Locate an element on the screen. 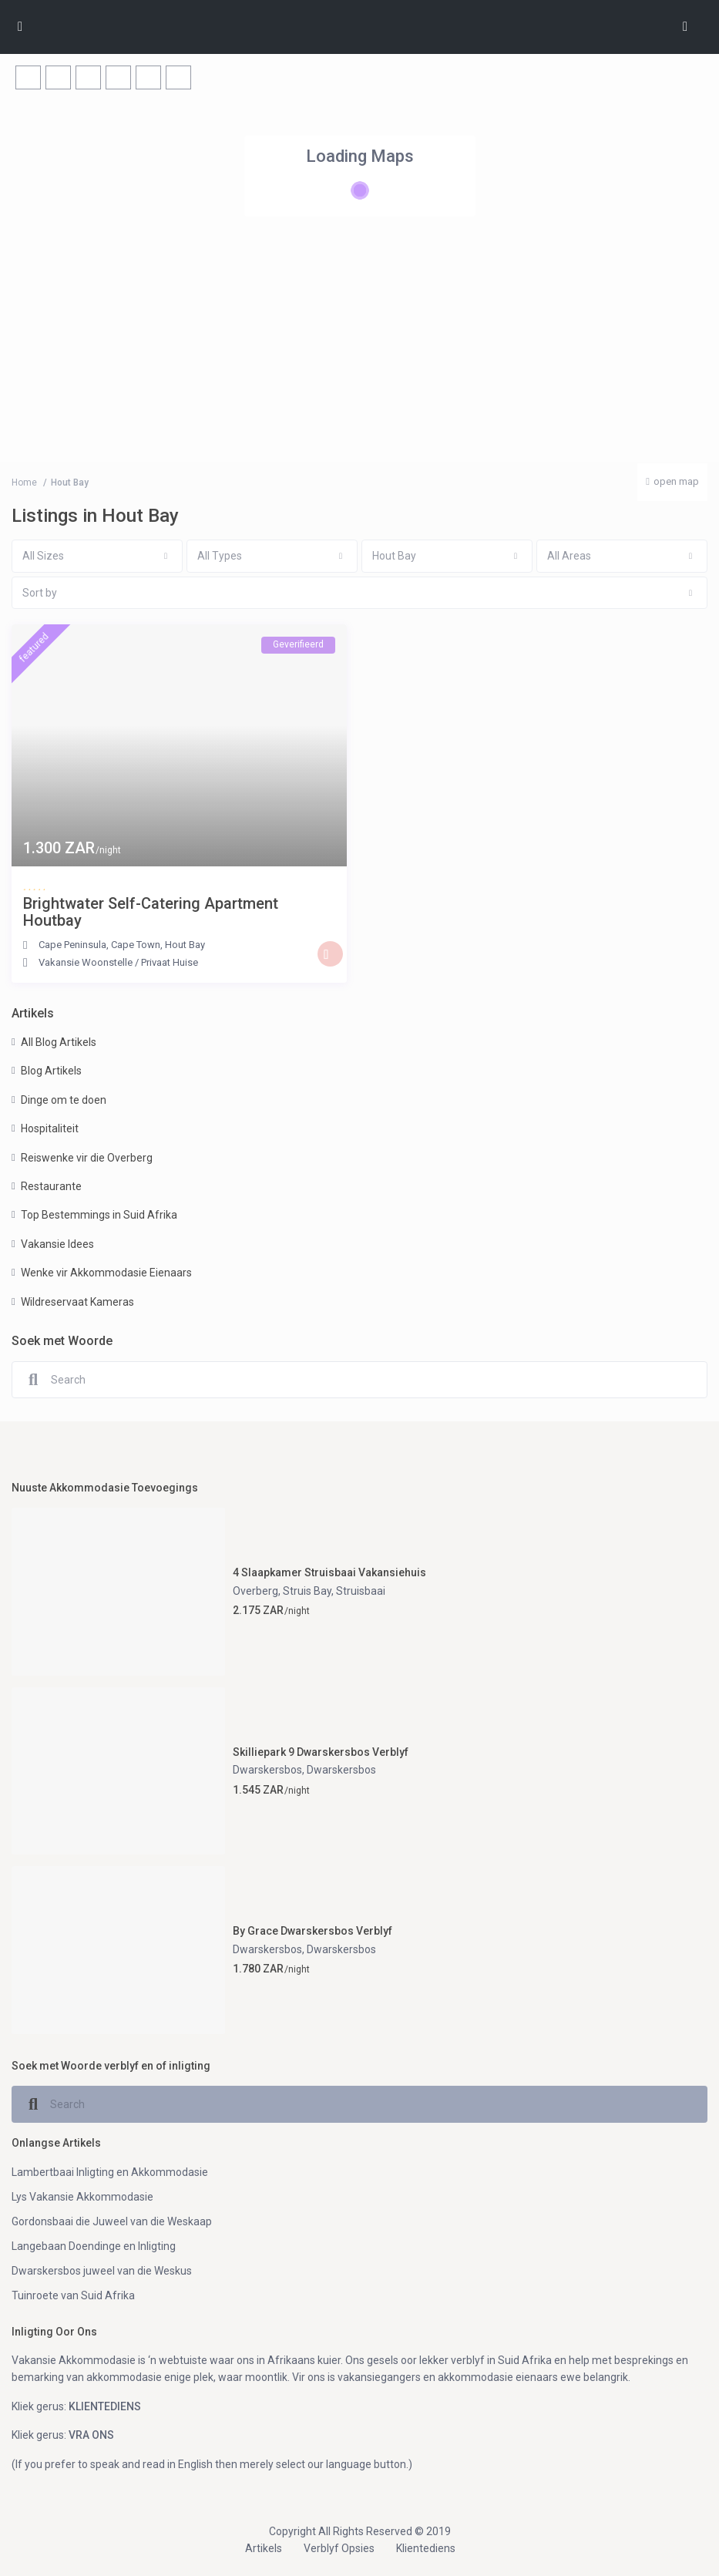 The height and width of the screenshot is (2576, 719). Lys Vakansie Akkommodasie is located at coordinates (82, 2197).